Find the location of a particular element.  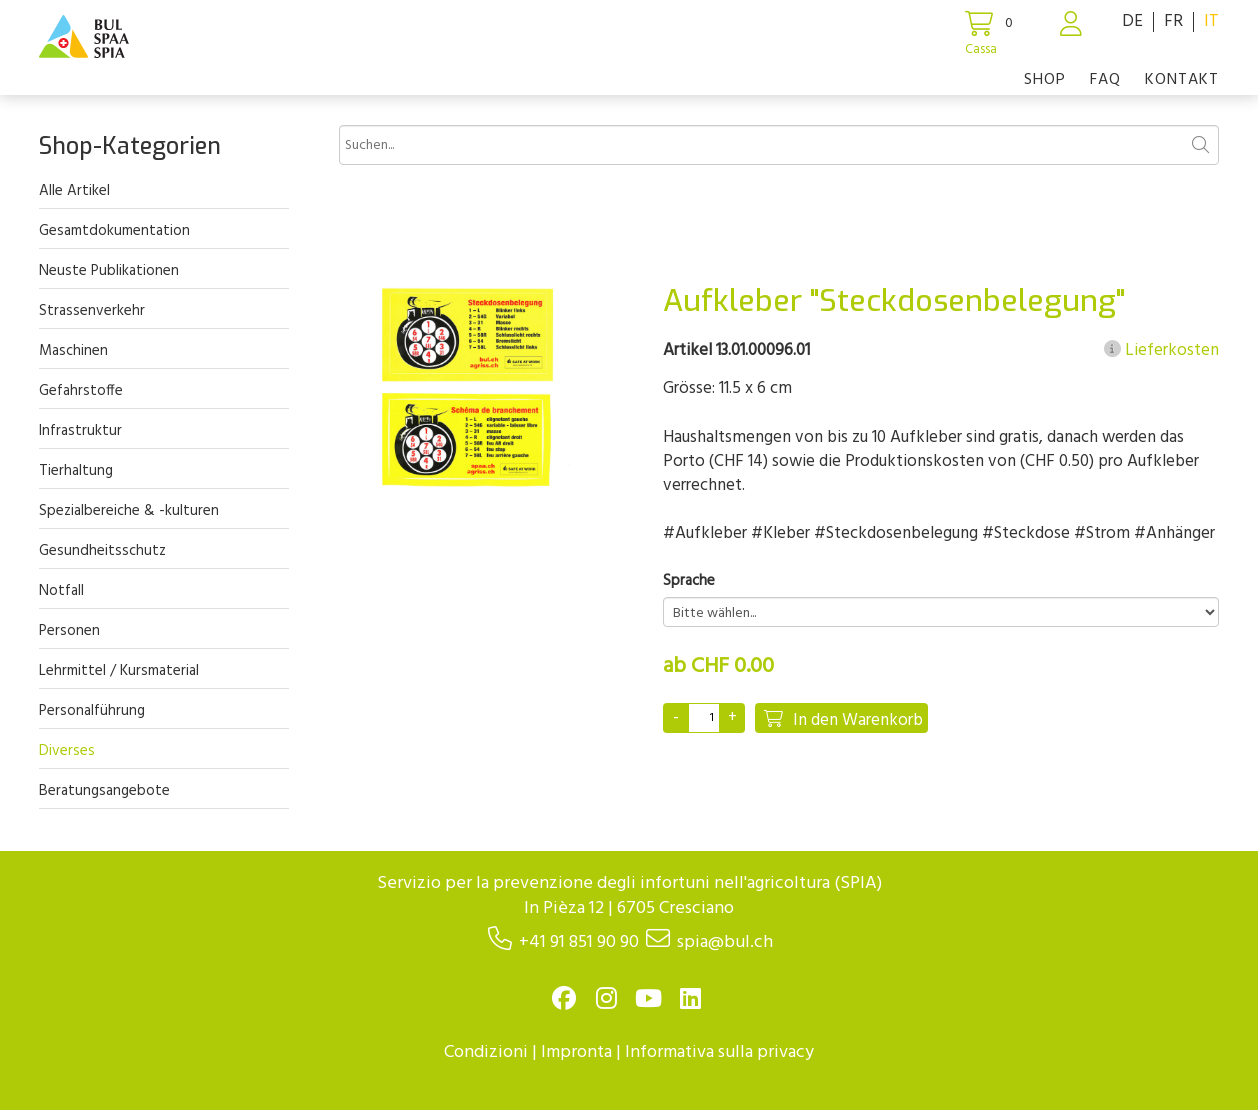

Gesundheitsschutz is located at coordinates (102, 551).